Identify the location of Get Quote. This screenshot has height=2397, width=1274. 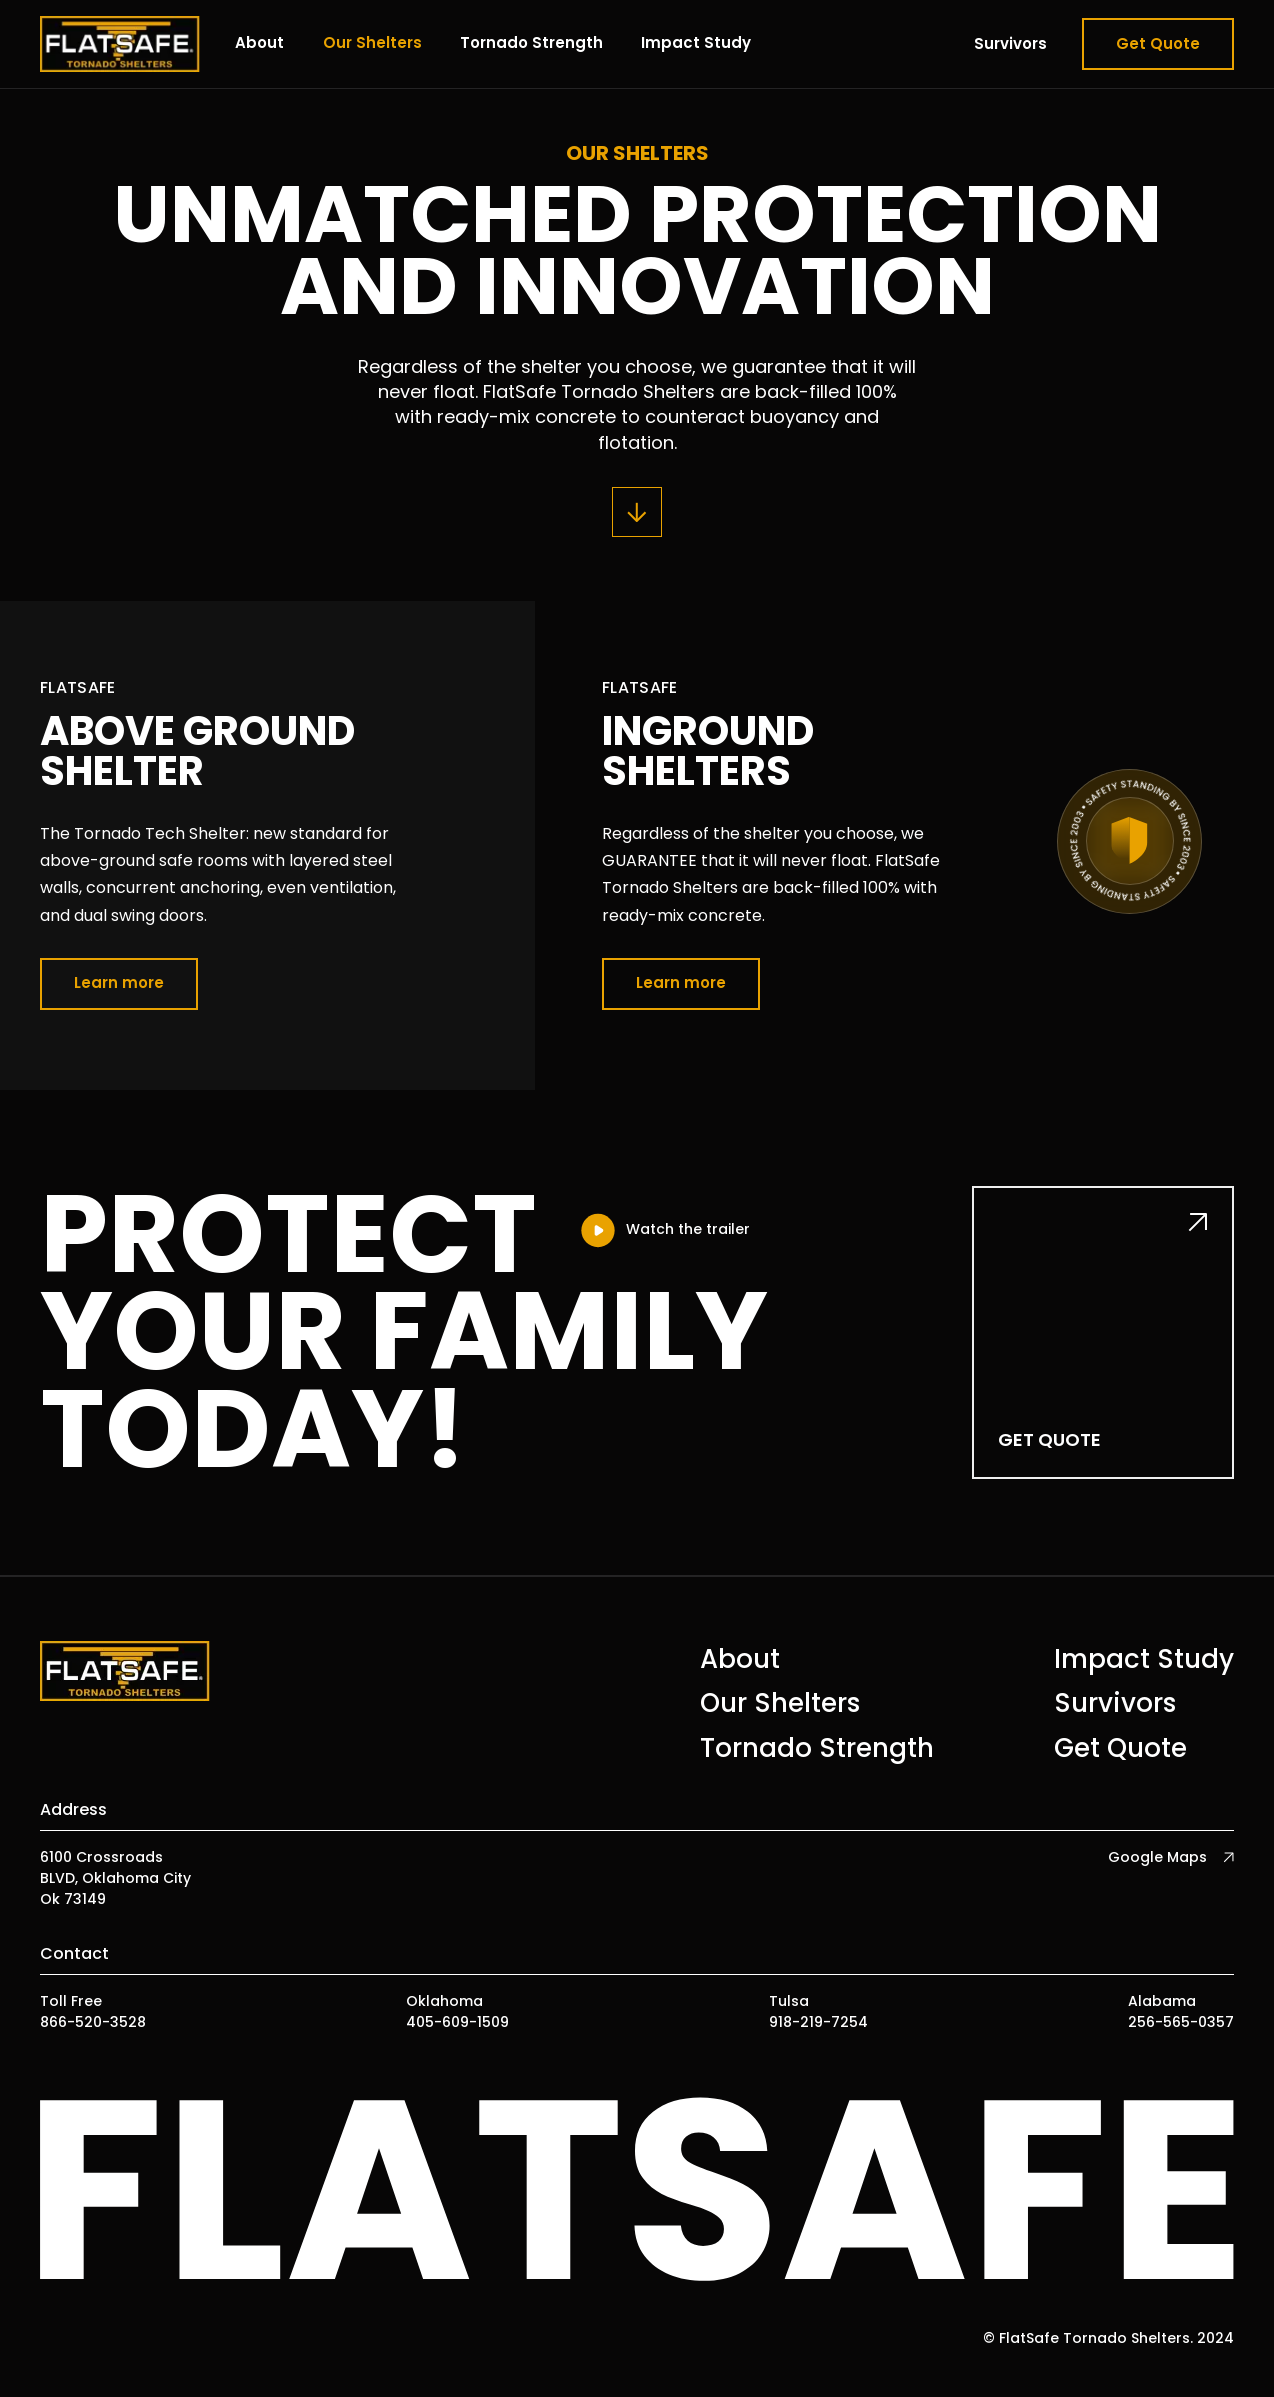
(1158, 43).